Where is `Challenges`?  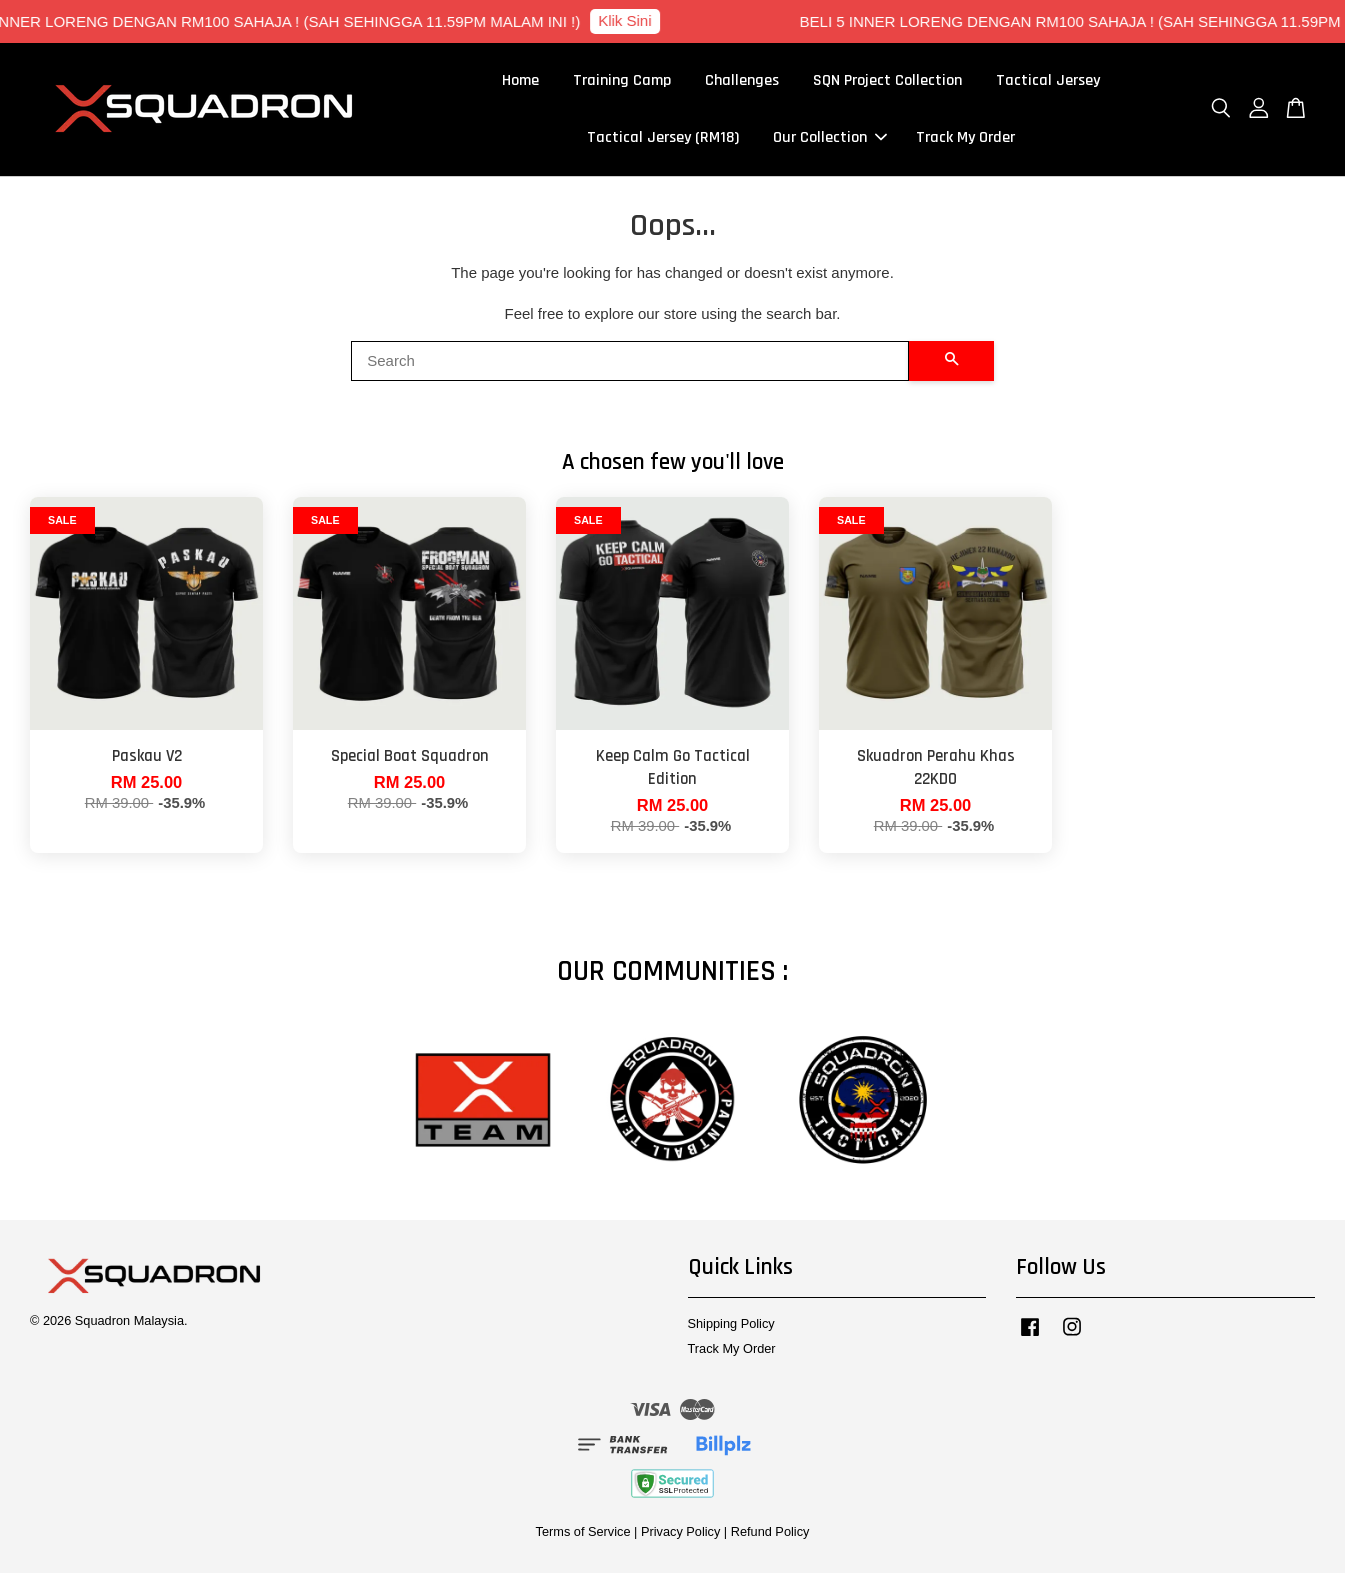 Challenges is located at coordinates (742, 81).